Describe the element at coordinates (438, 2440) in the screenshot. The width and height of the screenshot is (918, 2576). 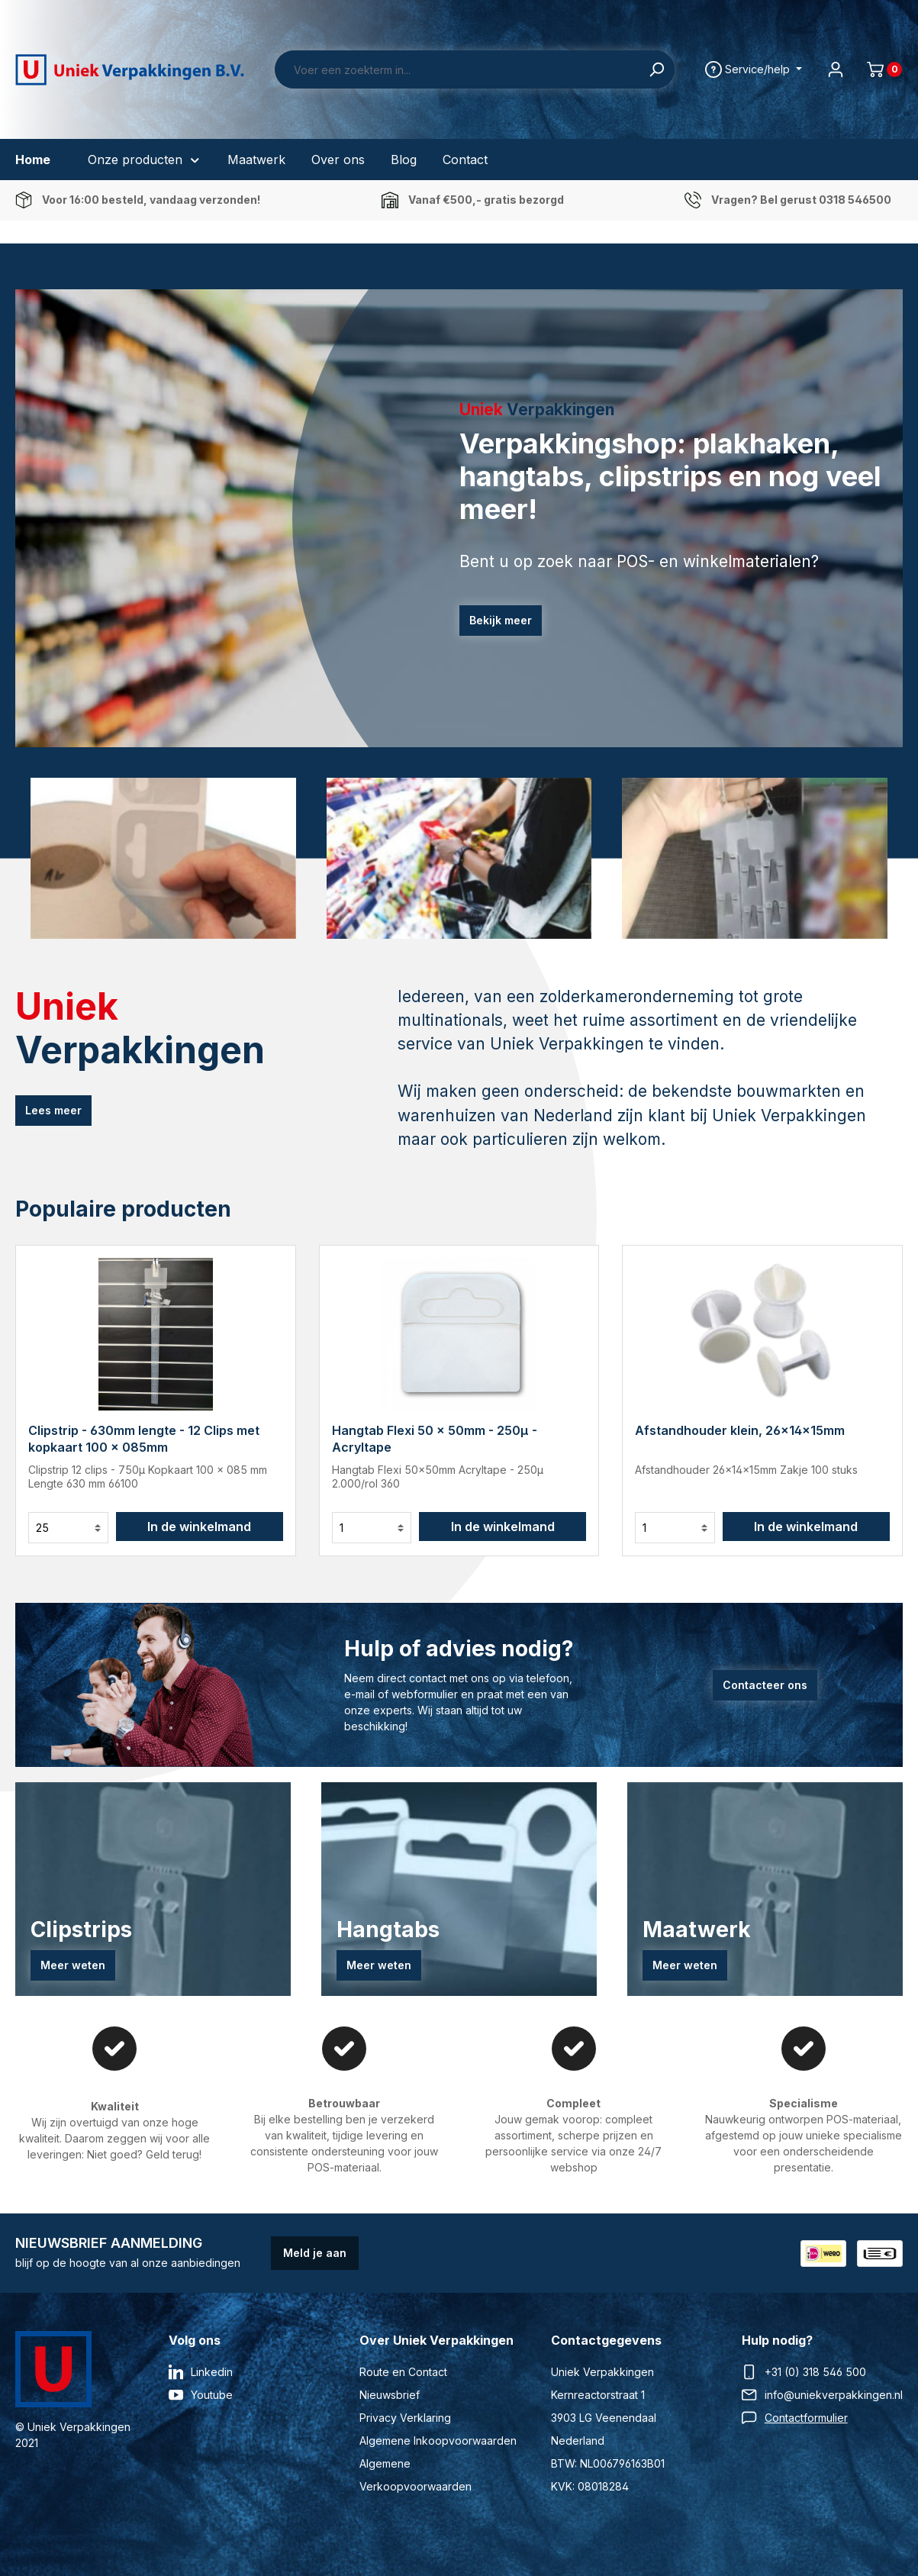
I see `Algemene Inkoopvoorwaarden` at that location.